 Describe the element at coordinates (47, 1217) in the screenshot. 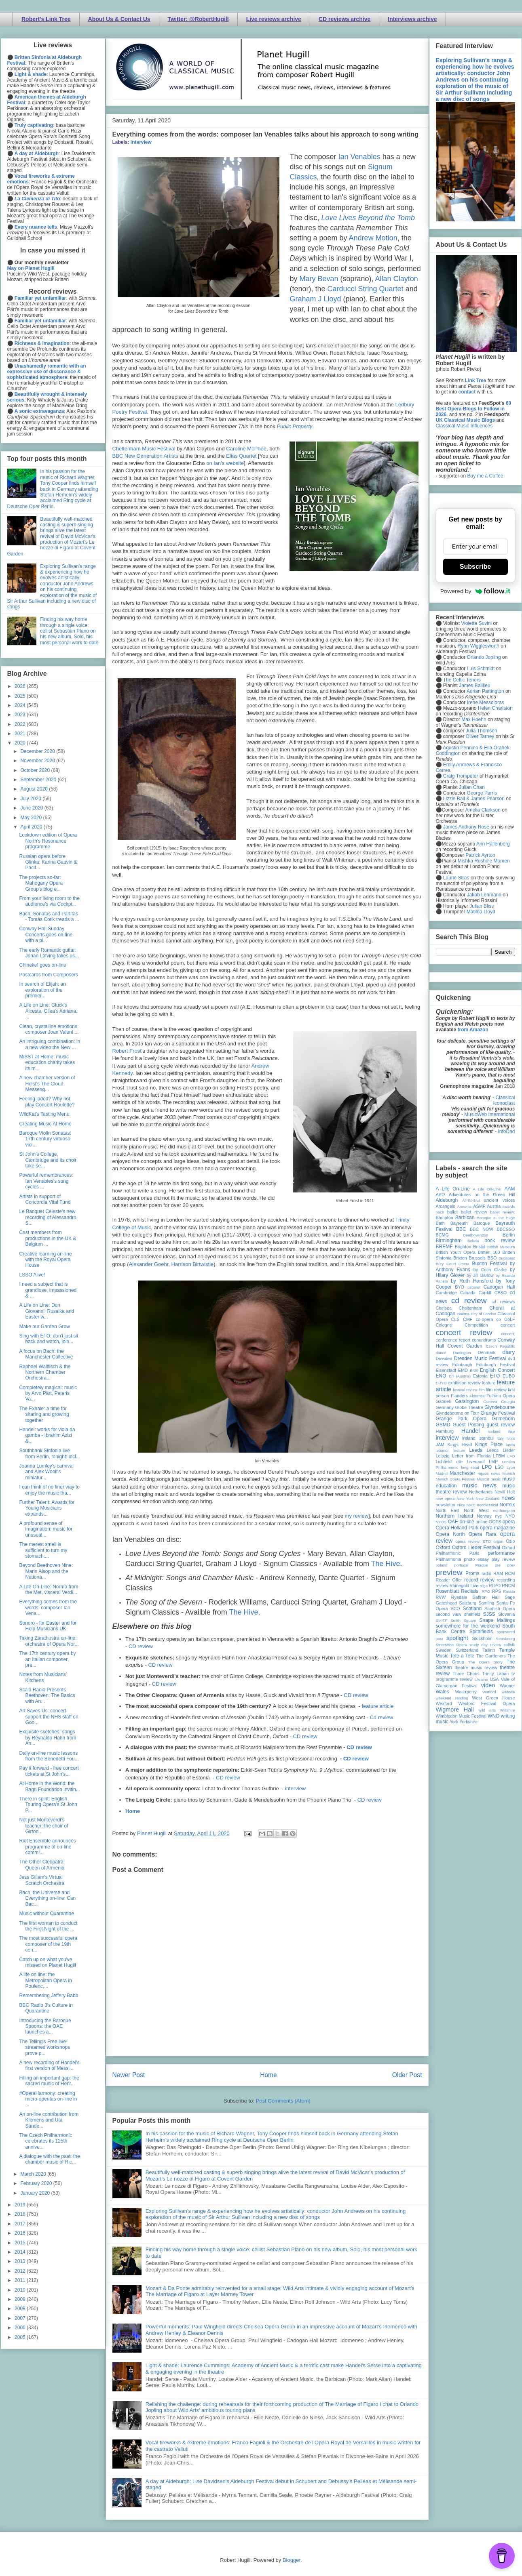

I see `Le Banquet Céleste's new recording of Alessandro S...` at that location.